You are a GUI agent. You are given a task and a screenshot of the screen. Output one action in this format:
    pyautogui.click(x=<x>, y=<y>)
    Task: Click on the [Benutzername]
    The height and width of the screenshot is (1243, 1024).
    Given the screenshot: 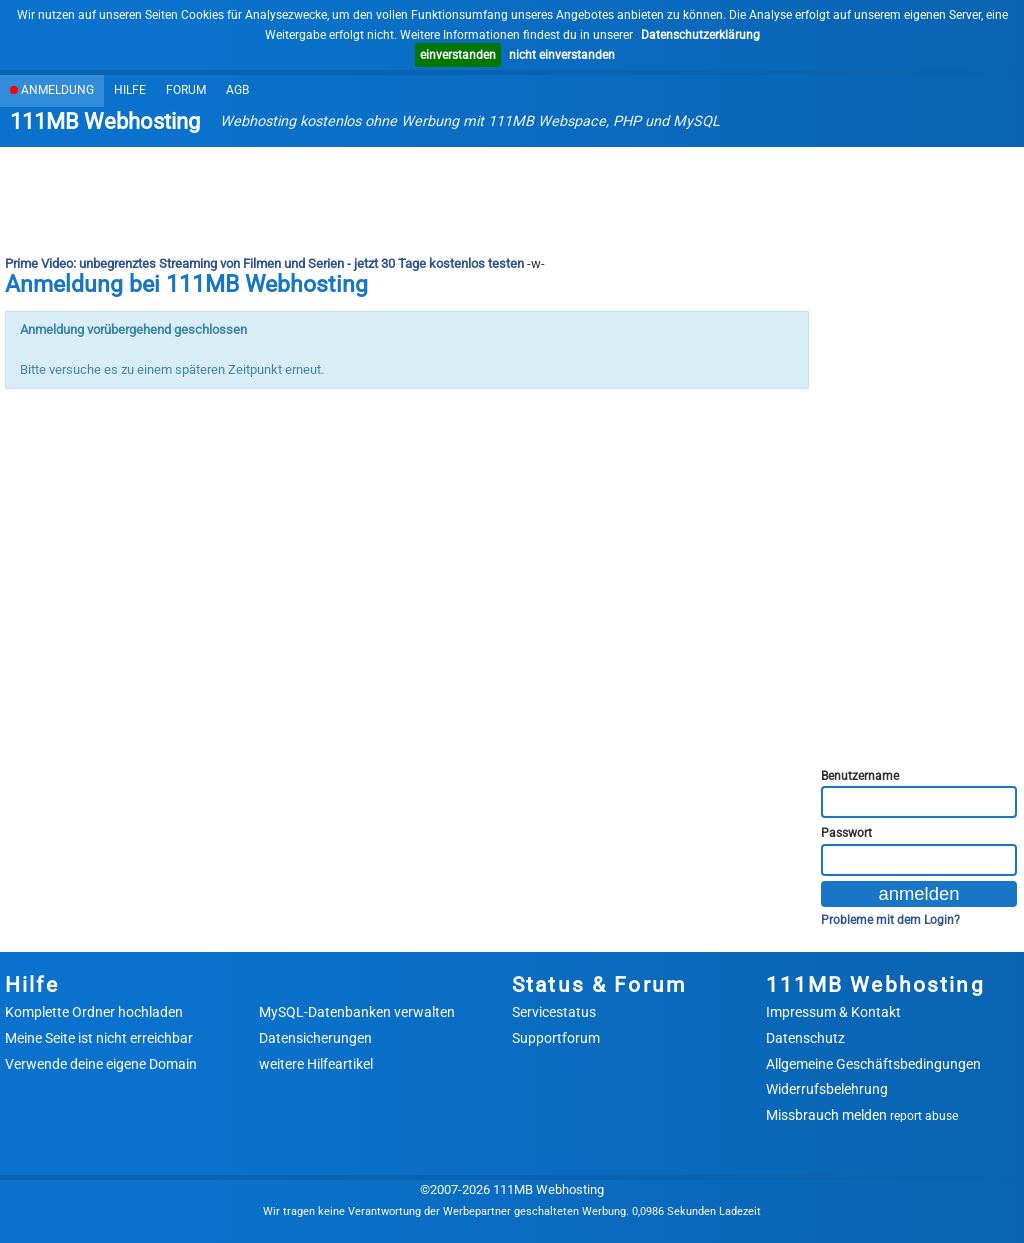 What is the action you would take?
    pyautogui.click(x=919, y=802)
    